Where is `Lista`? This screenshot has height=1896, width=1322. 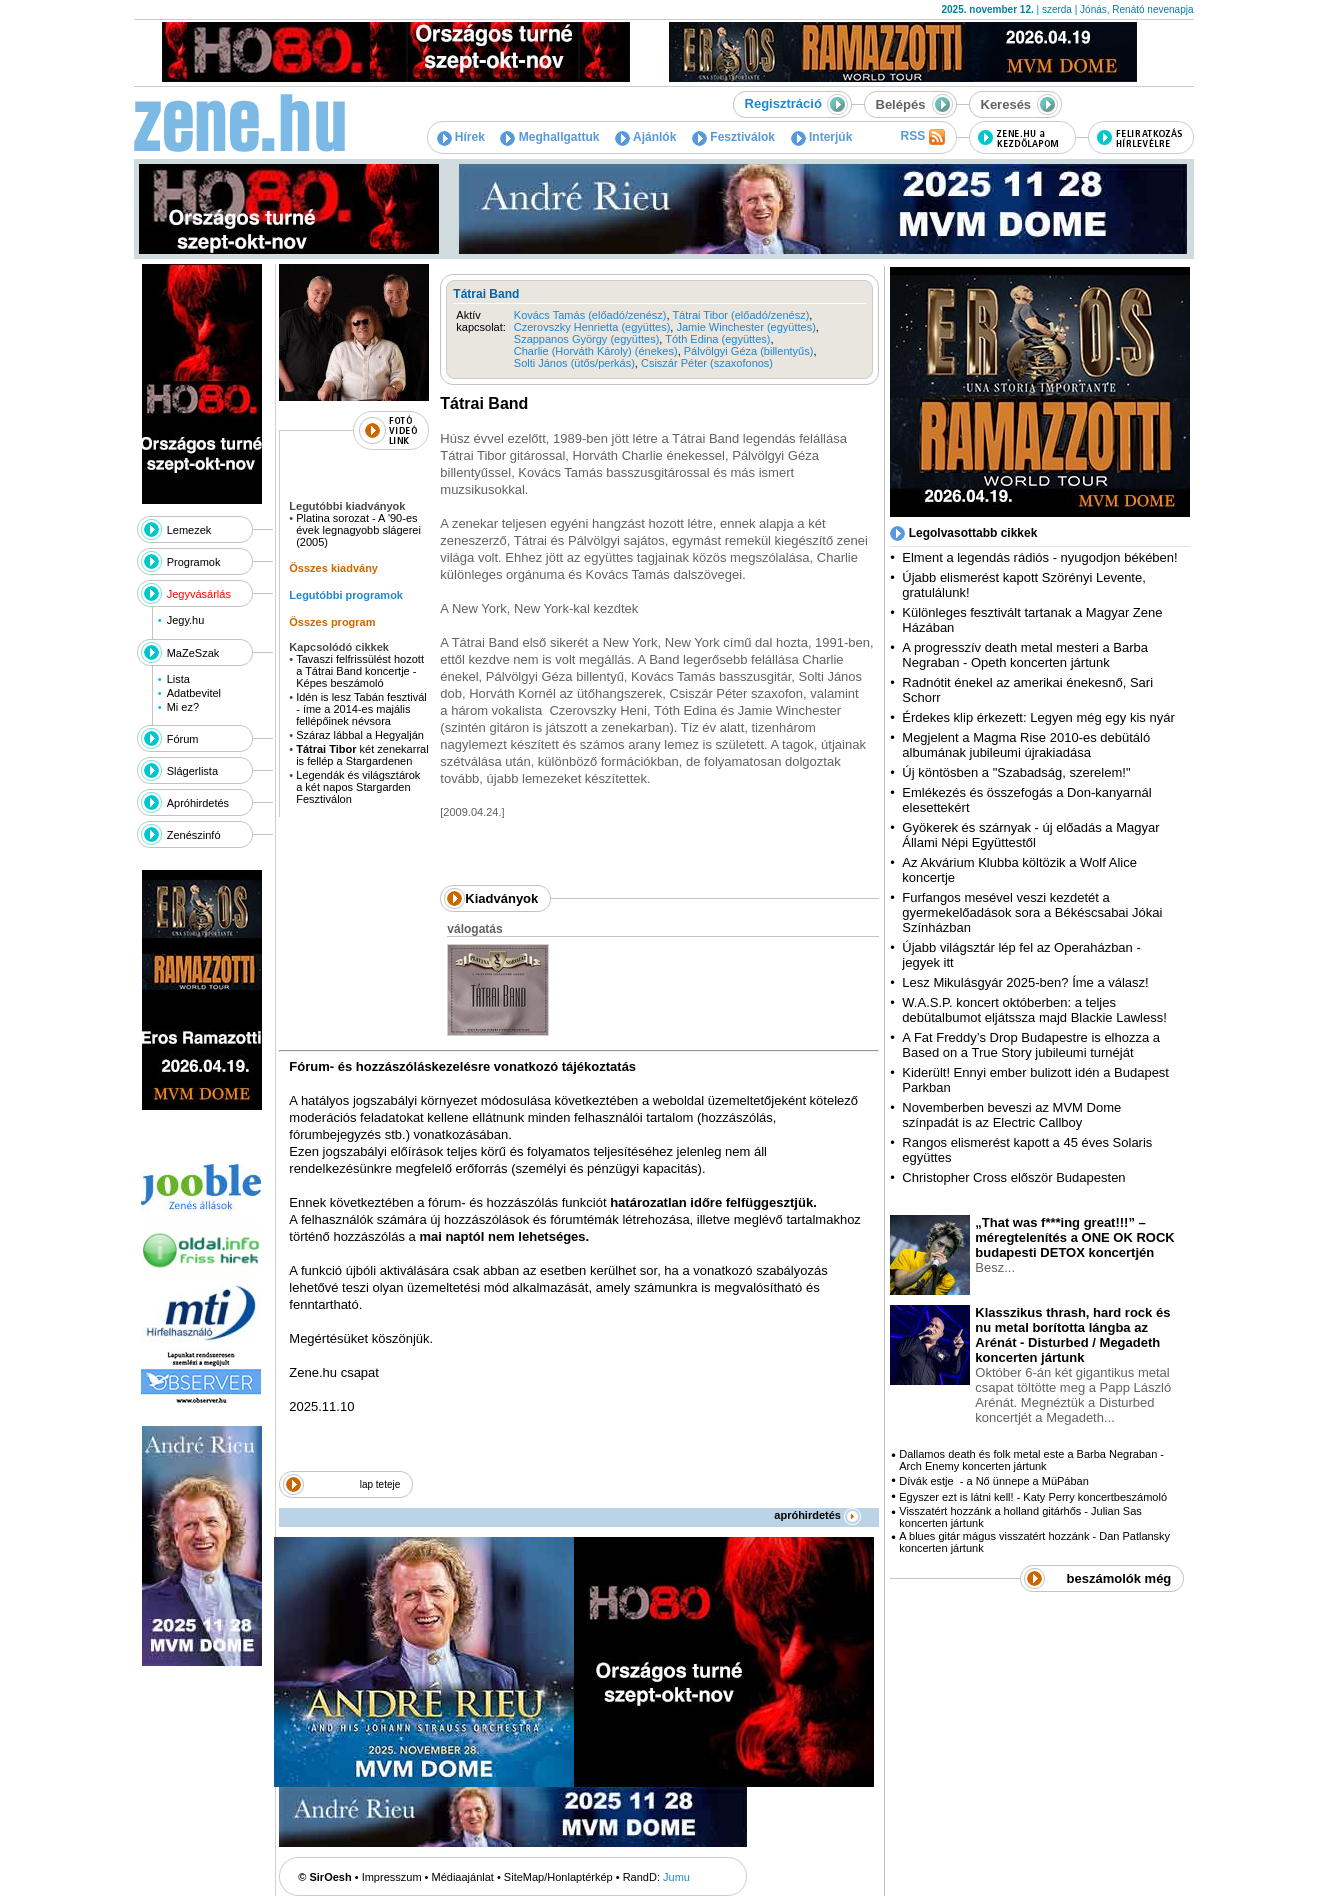 Lista is located at coordinates (178, 679).